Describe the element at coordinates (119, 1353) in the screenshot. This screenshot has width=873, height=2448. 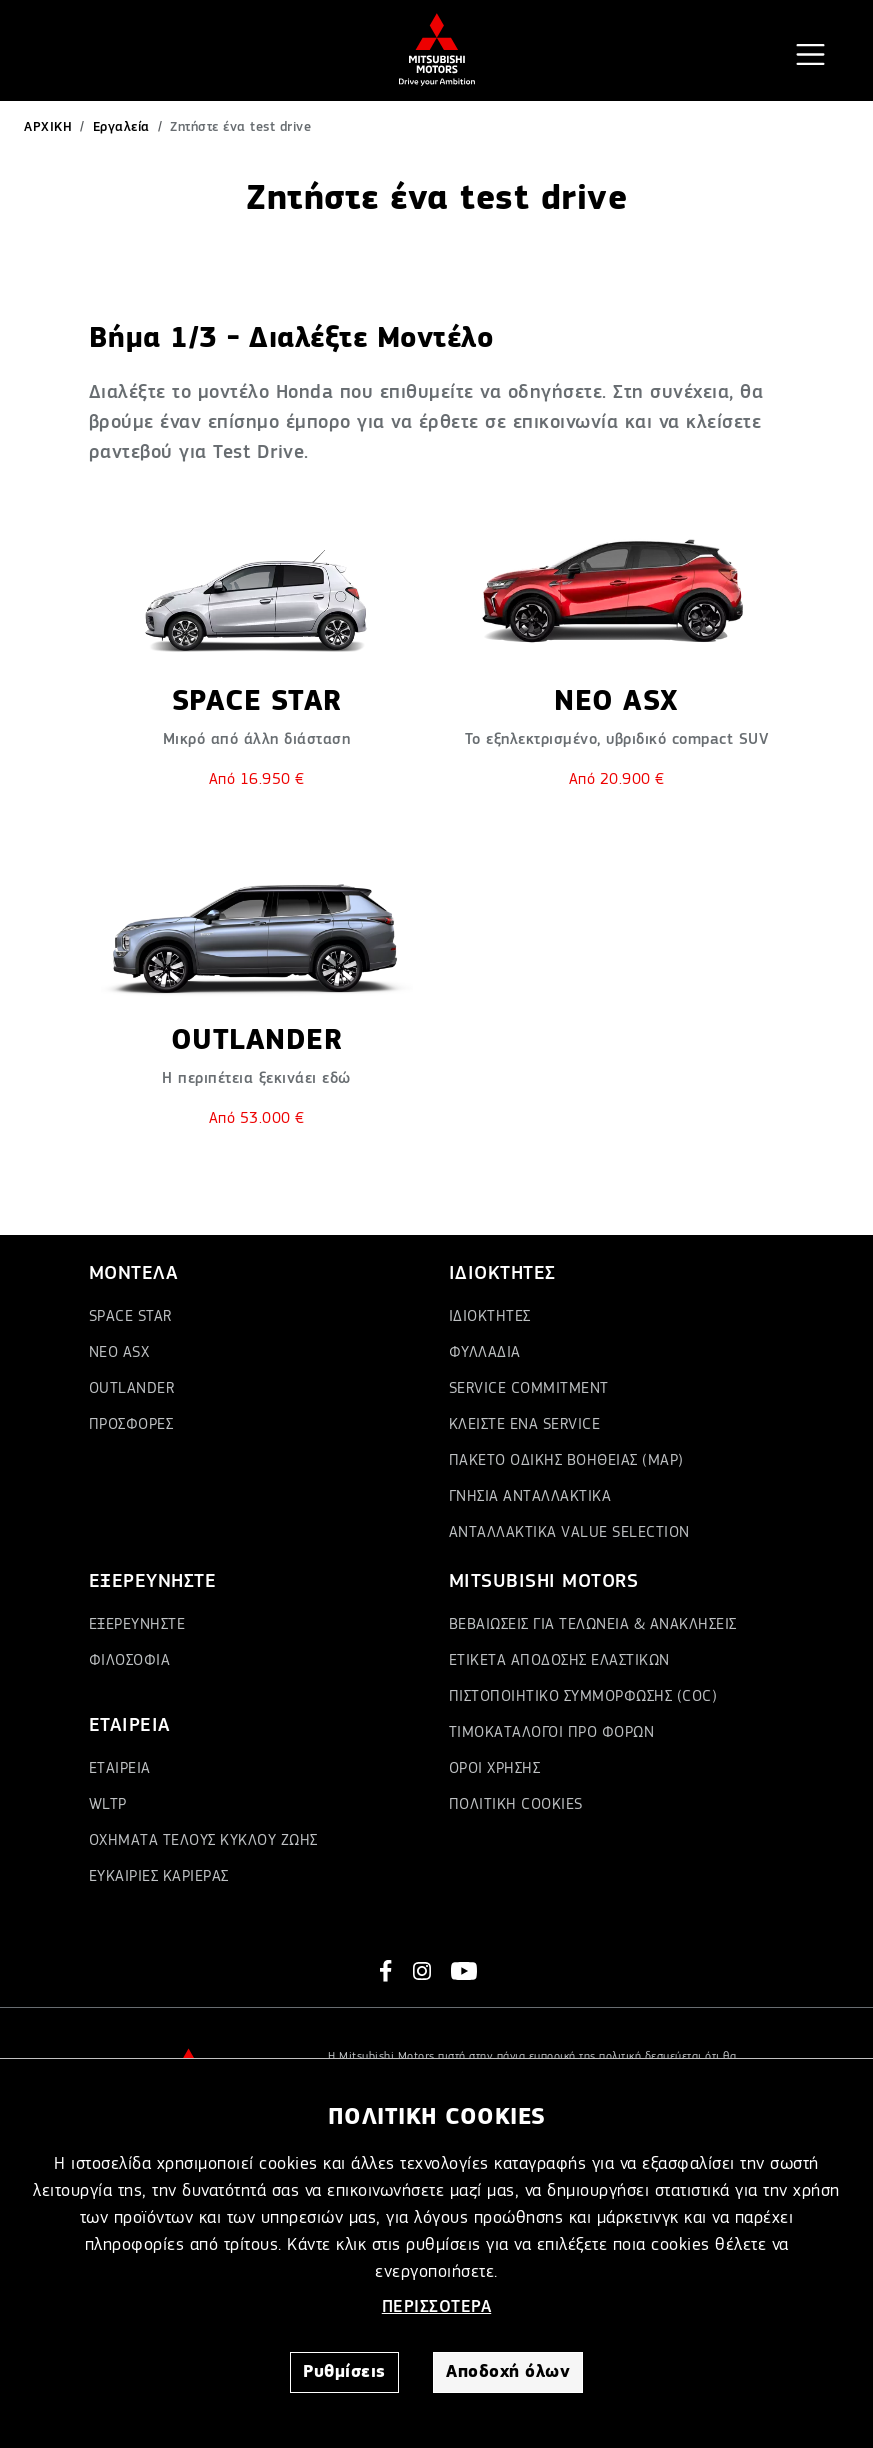
I see `ΝΕΟ ASX` at that location.